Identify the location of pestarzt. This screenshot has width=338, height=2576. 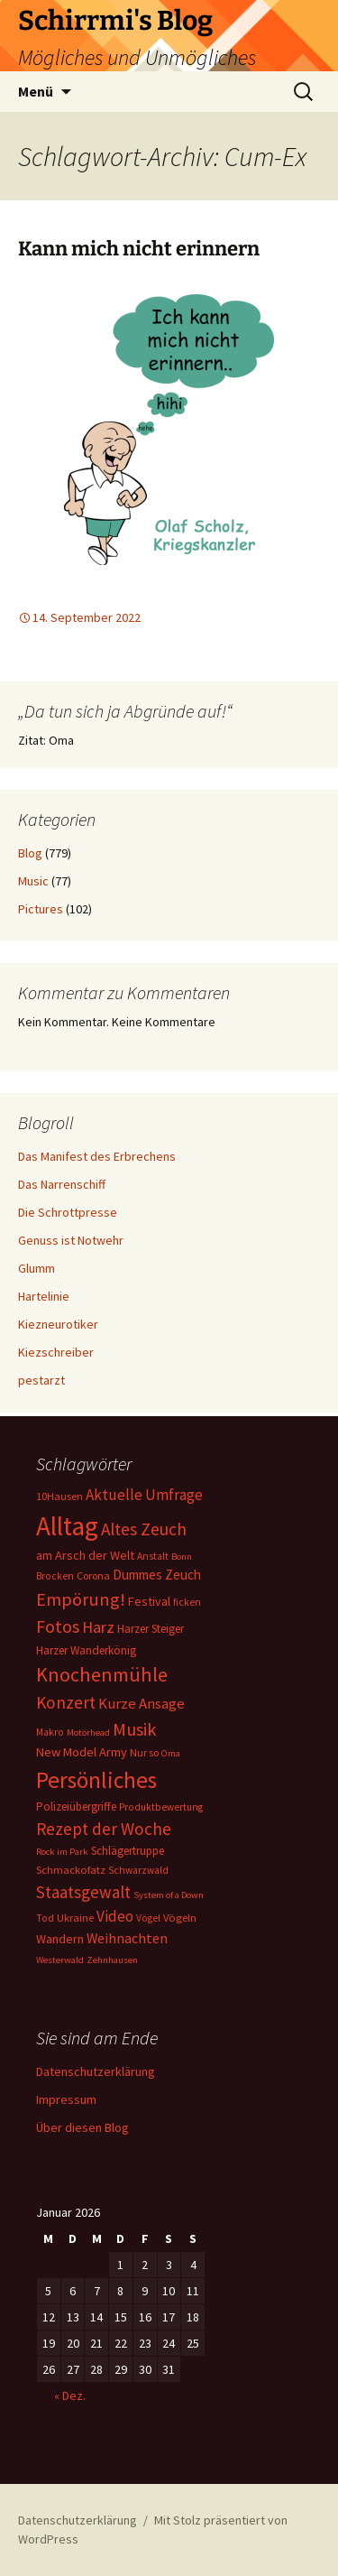
(41, 1380).